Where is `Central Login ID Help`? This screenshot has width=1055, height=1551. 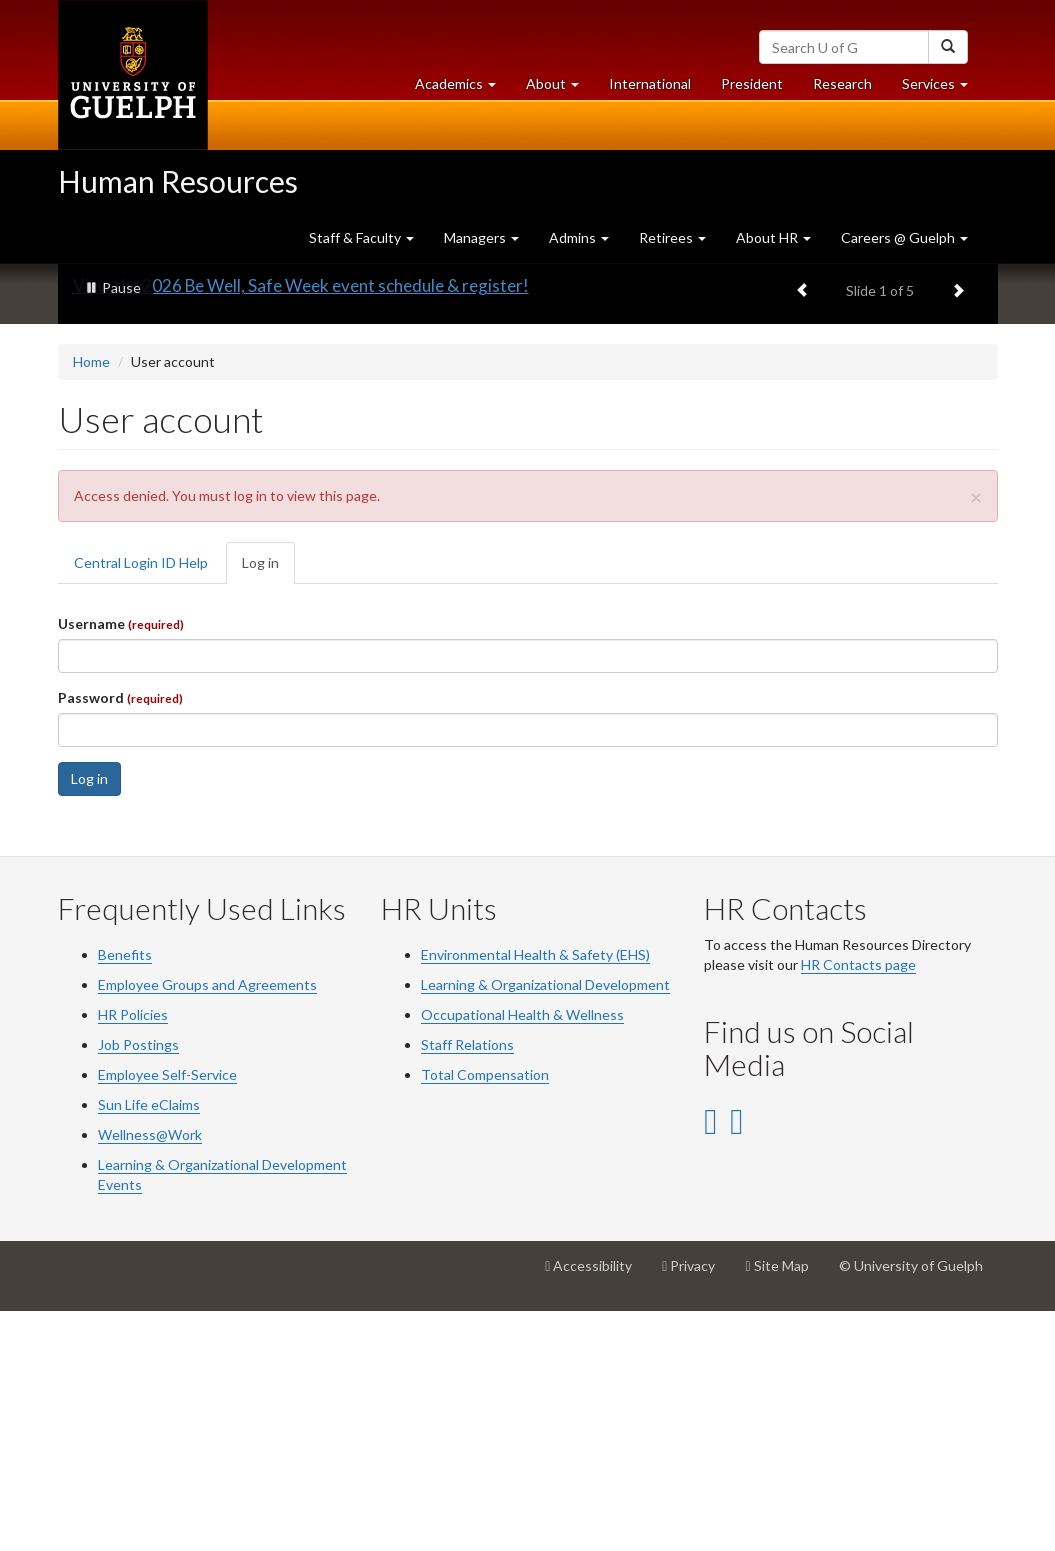
Central Login ID Help is located at coordinates (141, 802).